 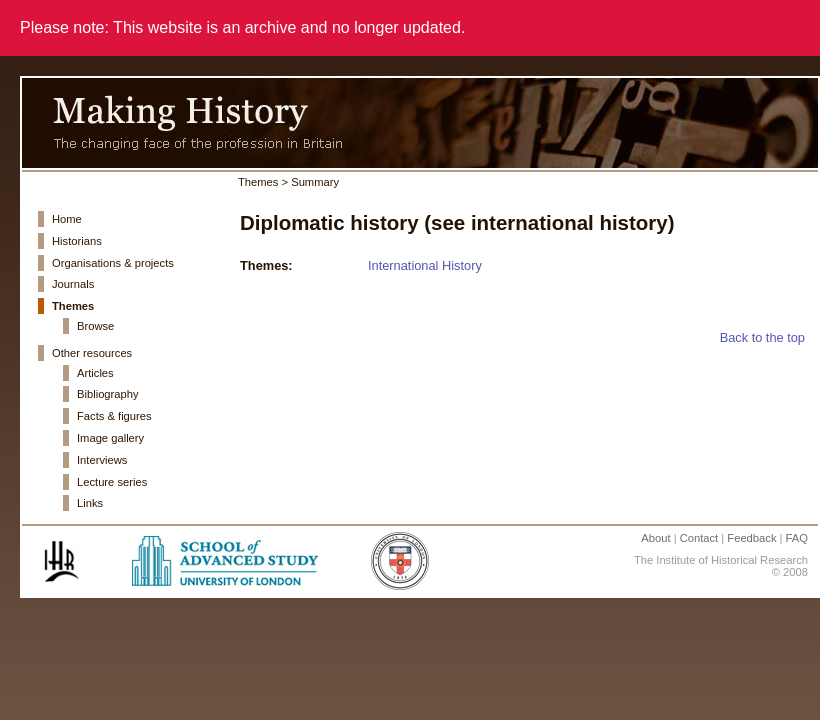 What do you see at coordinates (108, 394) in the screenshot?
I see `Bibliography` at bounding box center [108, 394].